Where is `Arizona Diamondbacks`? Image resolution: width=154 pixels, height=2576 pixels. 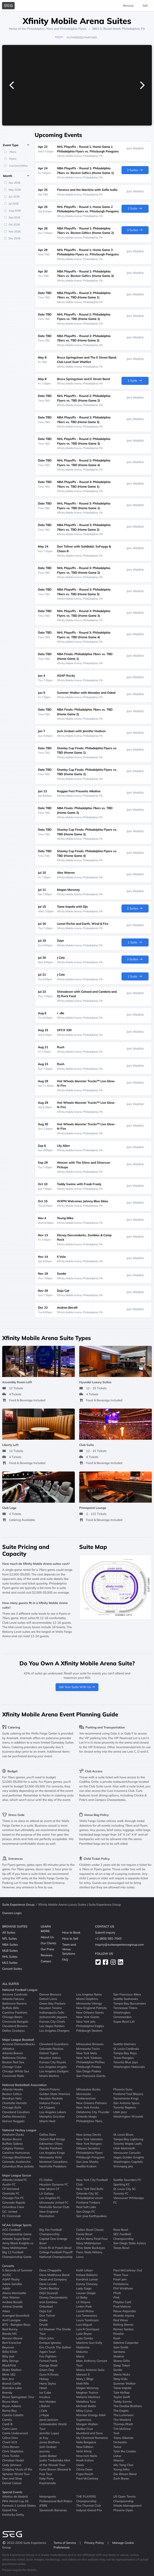 Arizona Diamondbacks is located at coordinates (18, 2044).